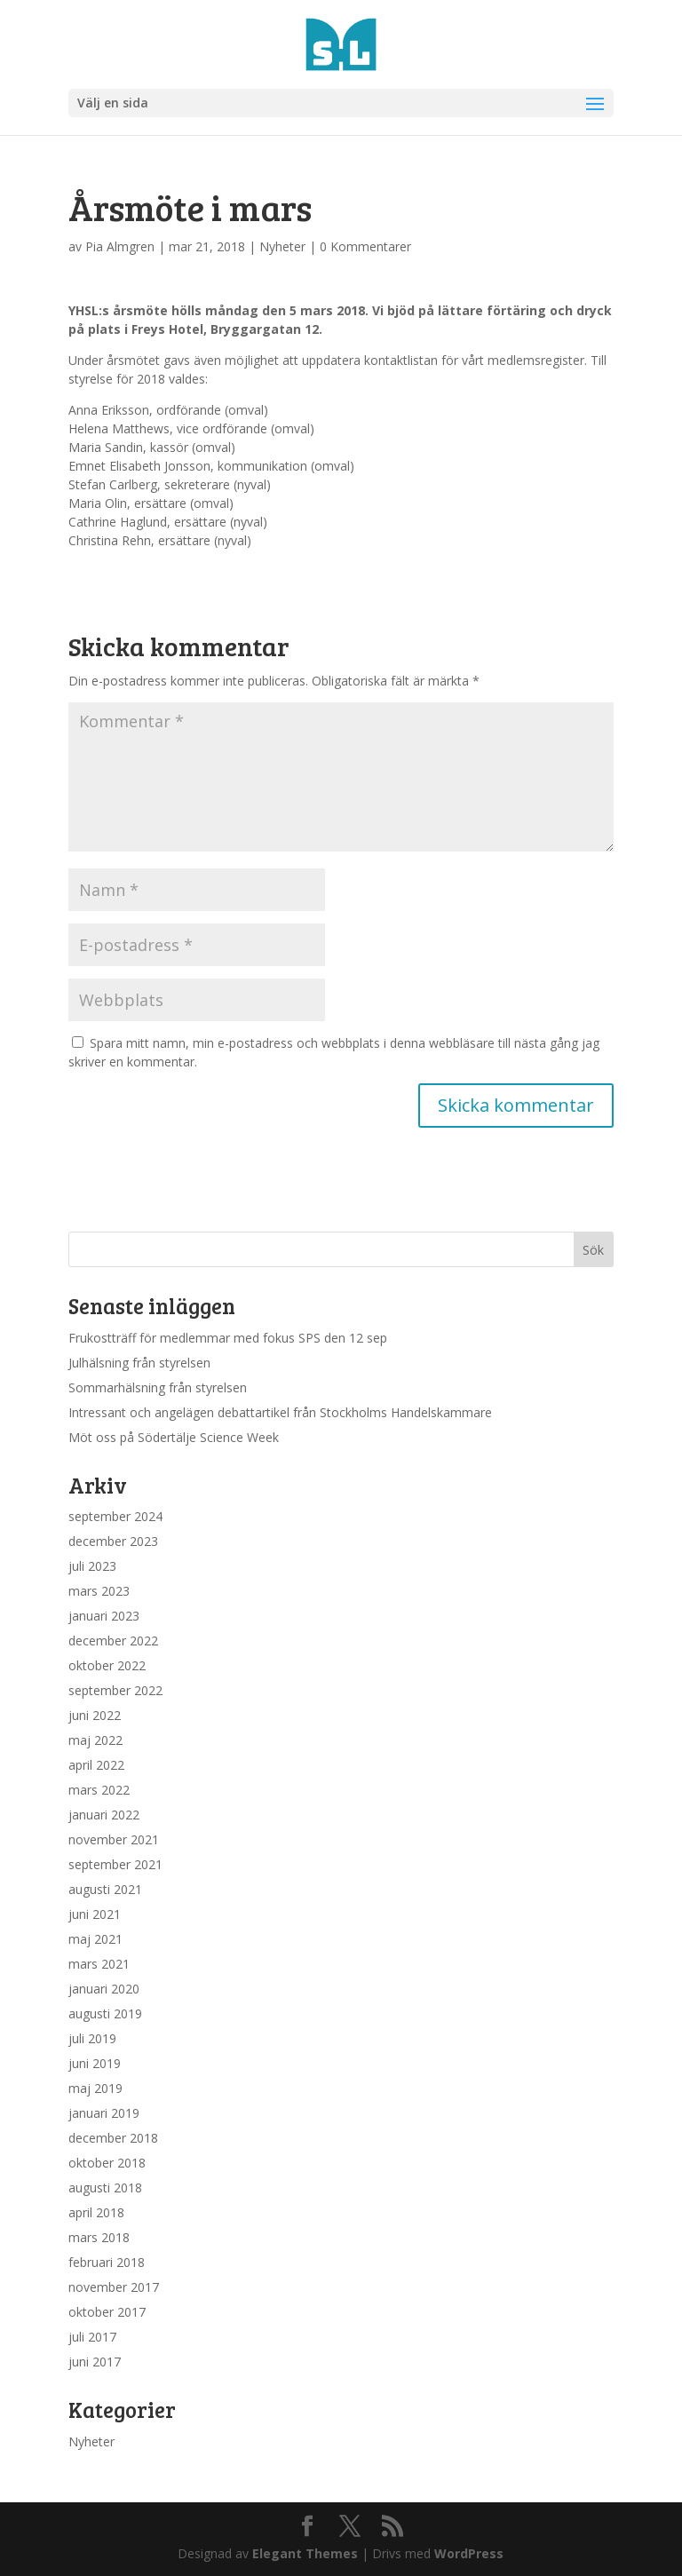  Describe the element at coordinates (469, 2553) in the screenshot. I see `WordPress` at that location.